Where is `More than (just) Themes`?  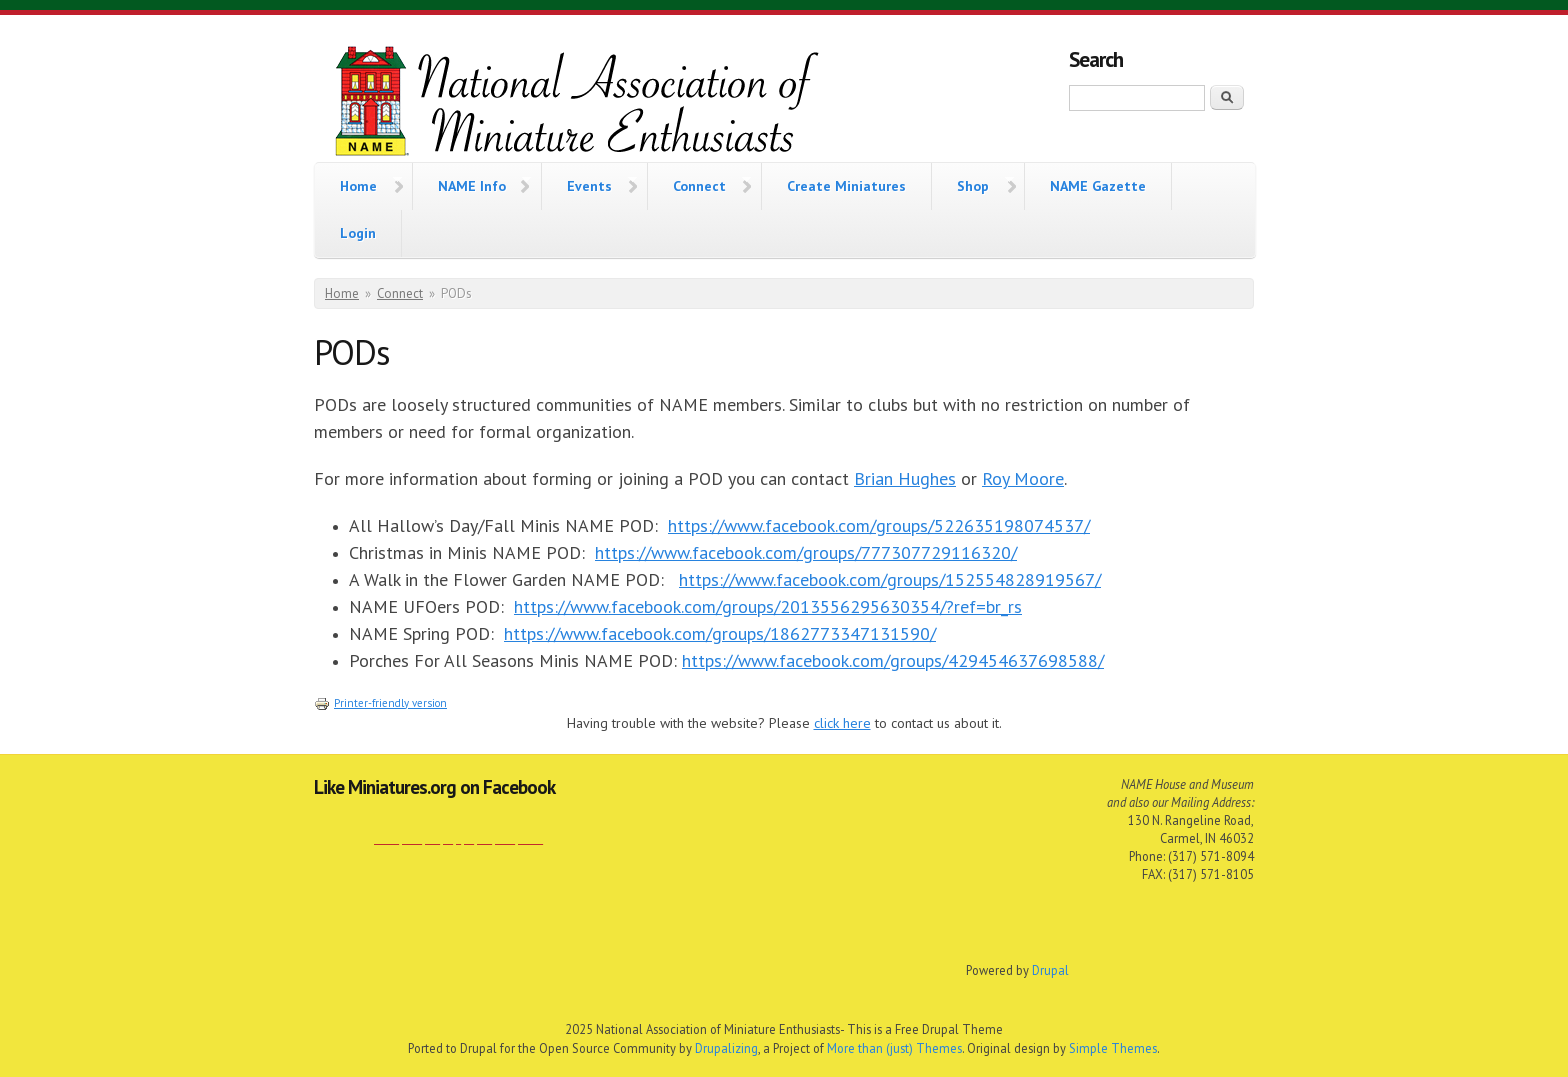
More than (just) Themes is located at coordinates (894, 1048).